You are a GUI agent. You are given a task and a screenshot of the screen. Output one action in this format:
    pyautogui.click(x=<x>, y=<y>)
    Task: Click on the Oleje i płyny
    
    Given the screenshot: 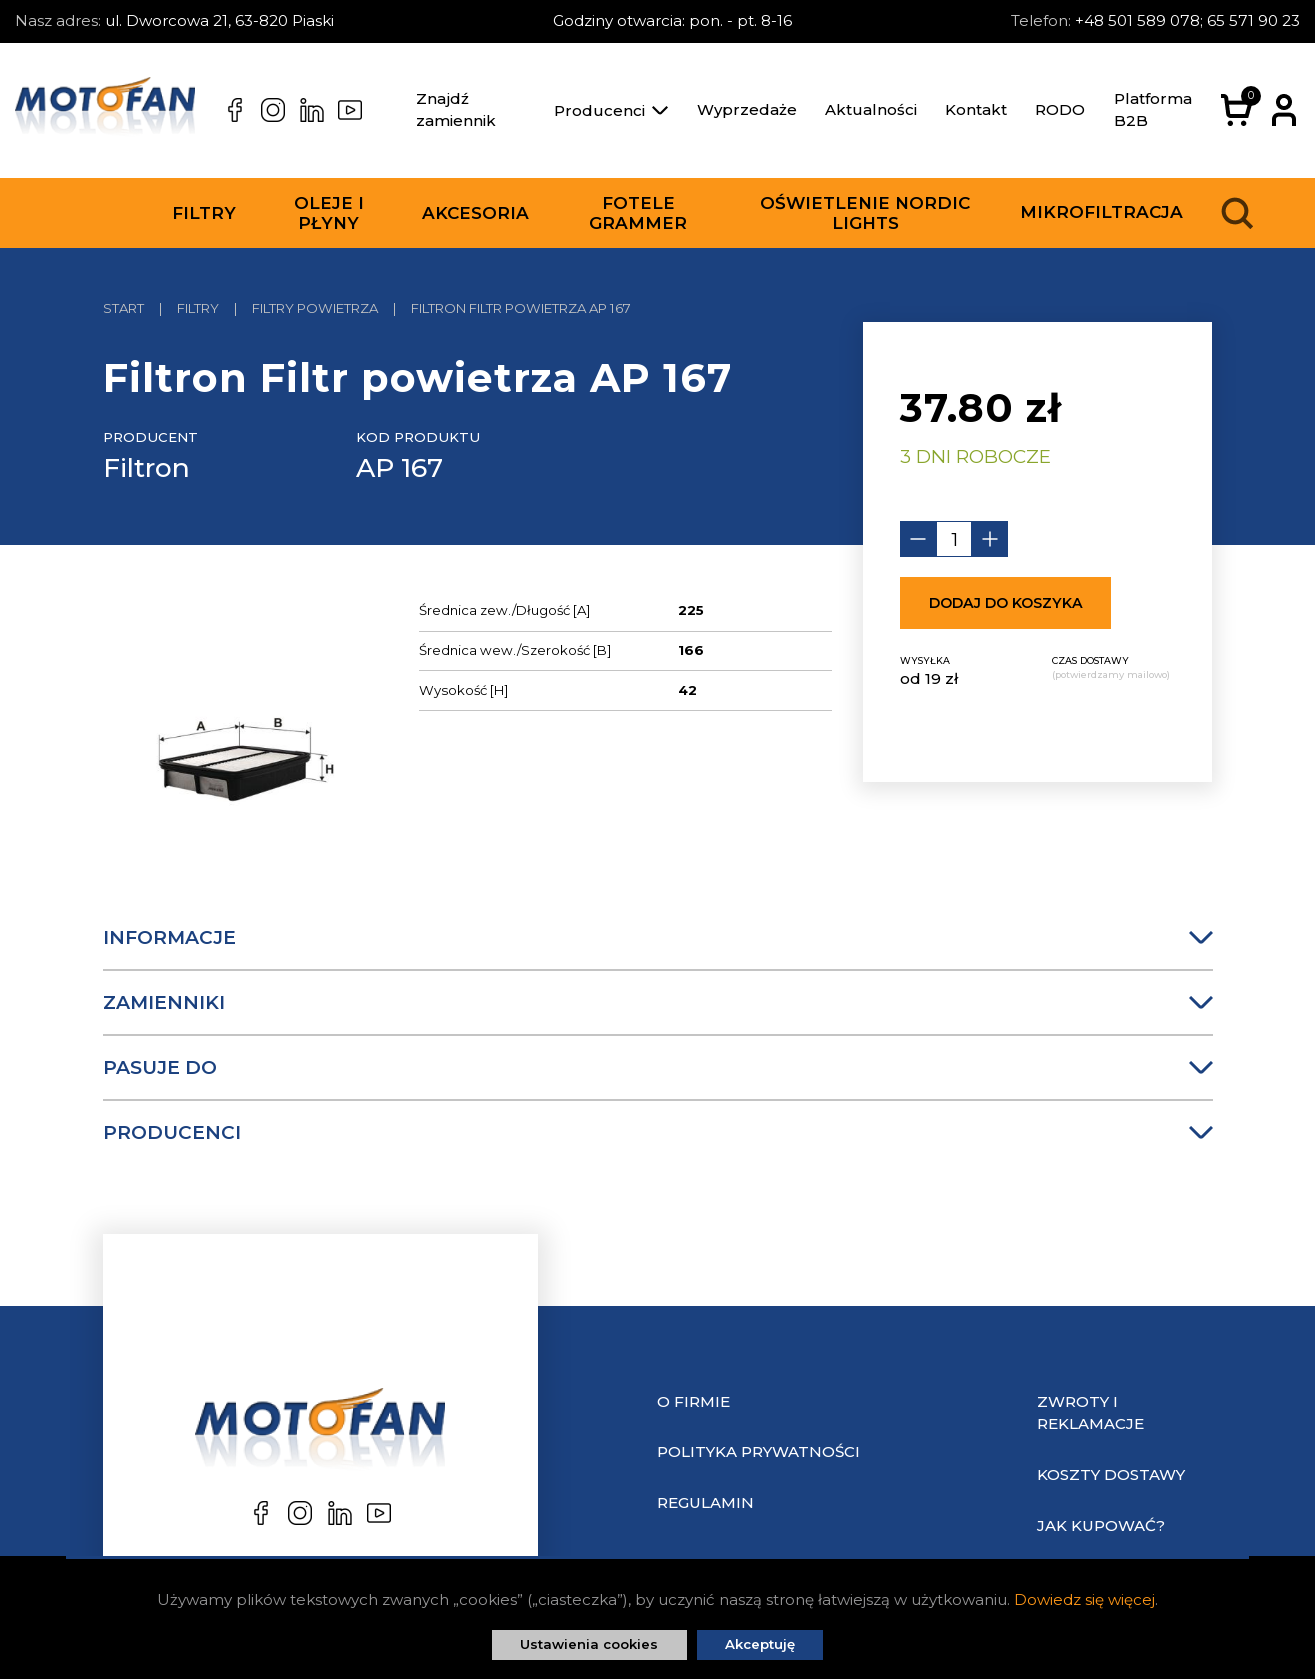 What is the action you would take?
    pyautogui.click(x=329, y=213)
    